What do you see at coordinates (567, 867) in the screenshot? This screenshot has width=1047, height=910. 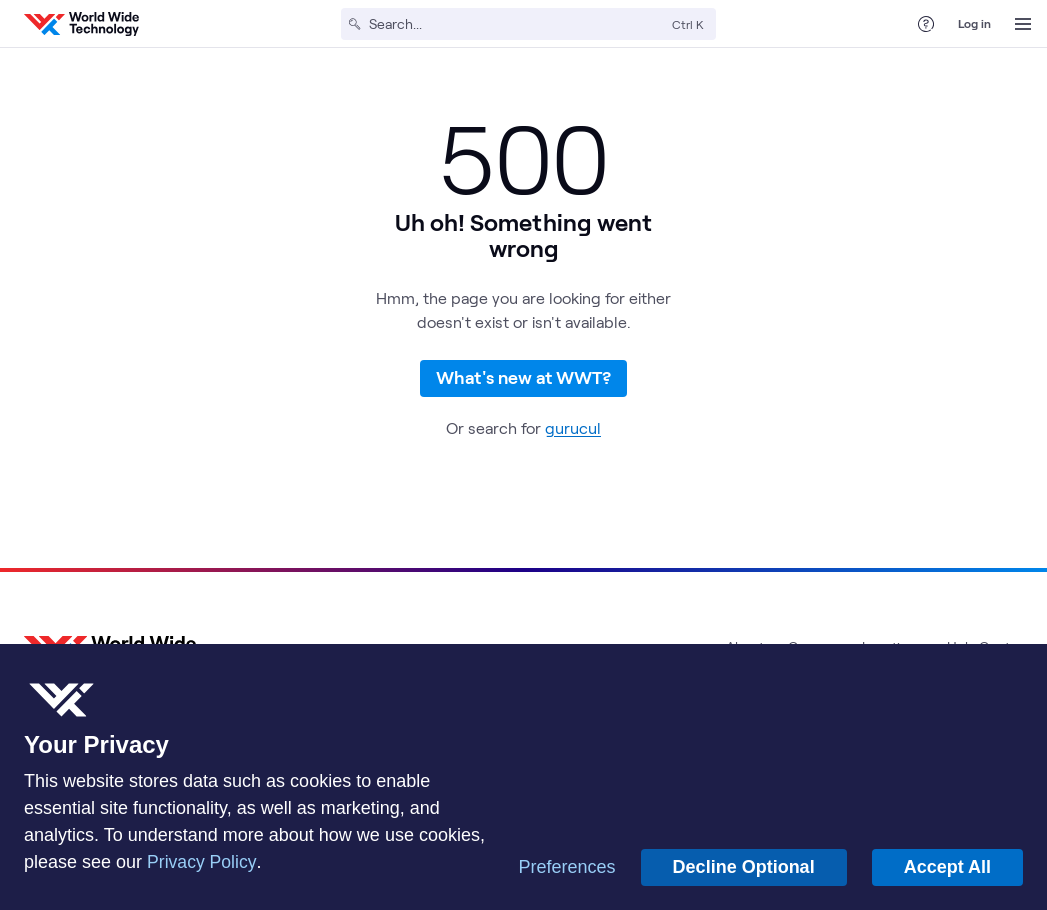 I see `Preferences` at bounding box center [567, 867].